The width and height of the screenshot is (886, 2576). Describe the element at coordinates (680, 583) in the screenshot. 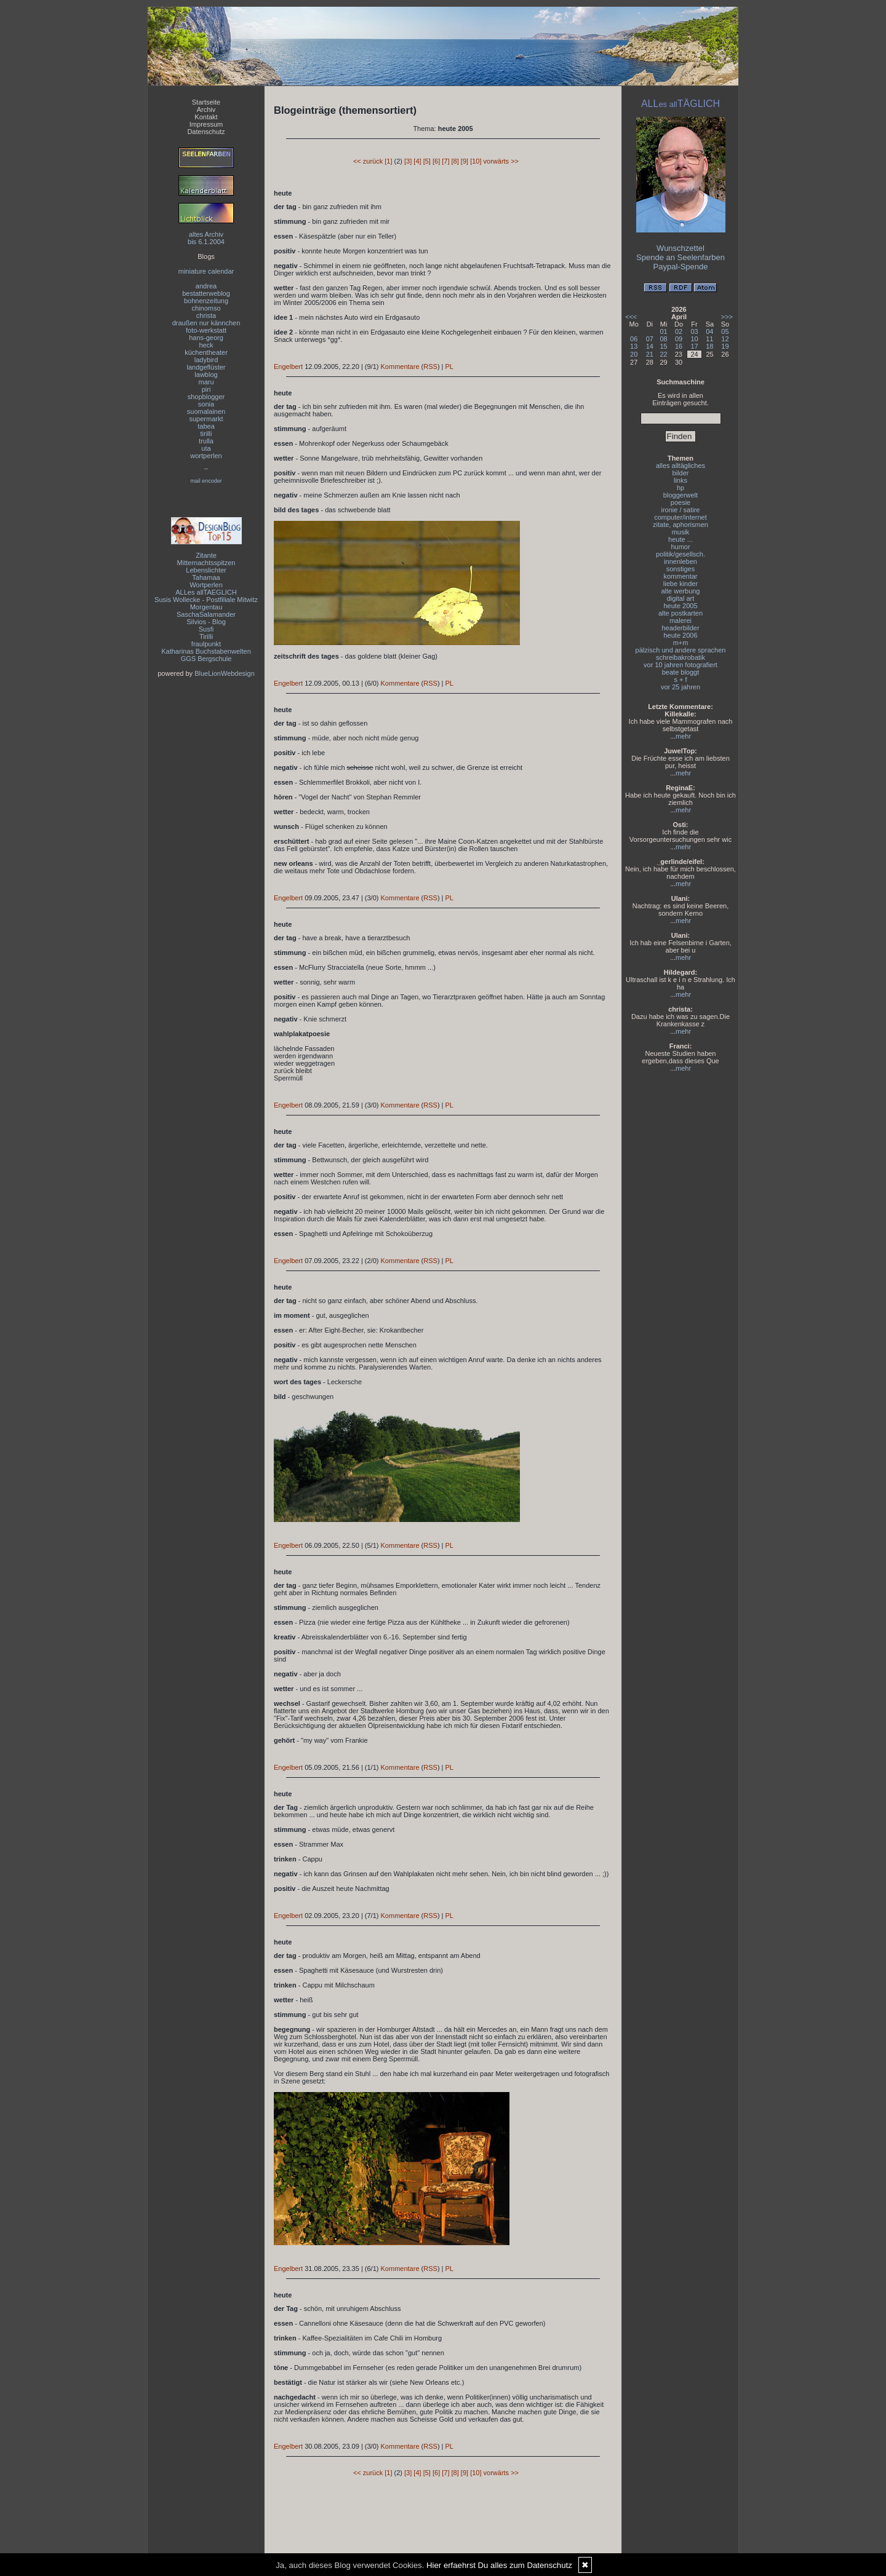

I see `liebe kinder` at that location.